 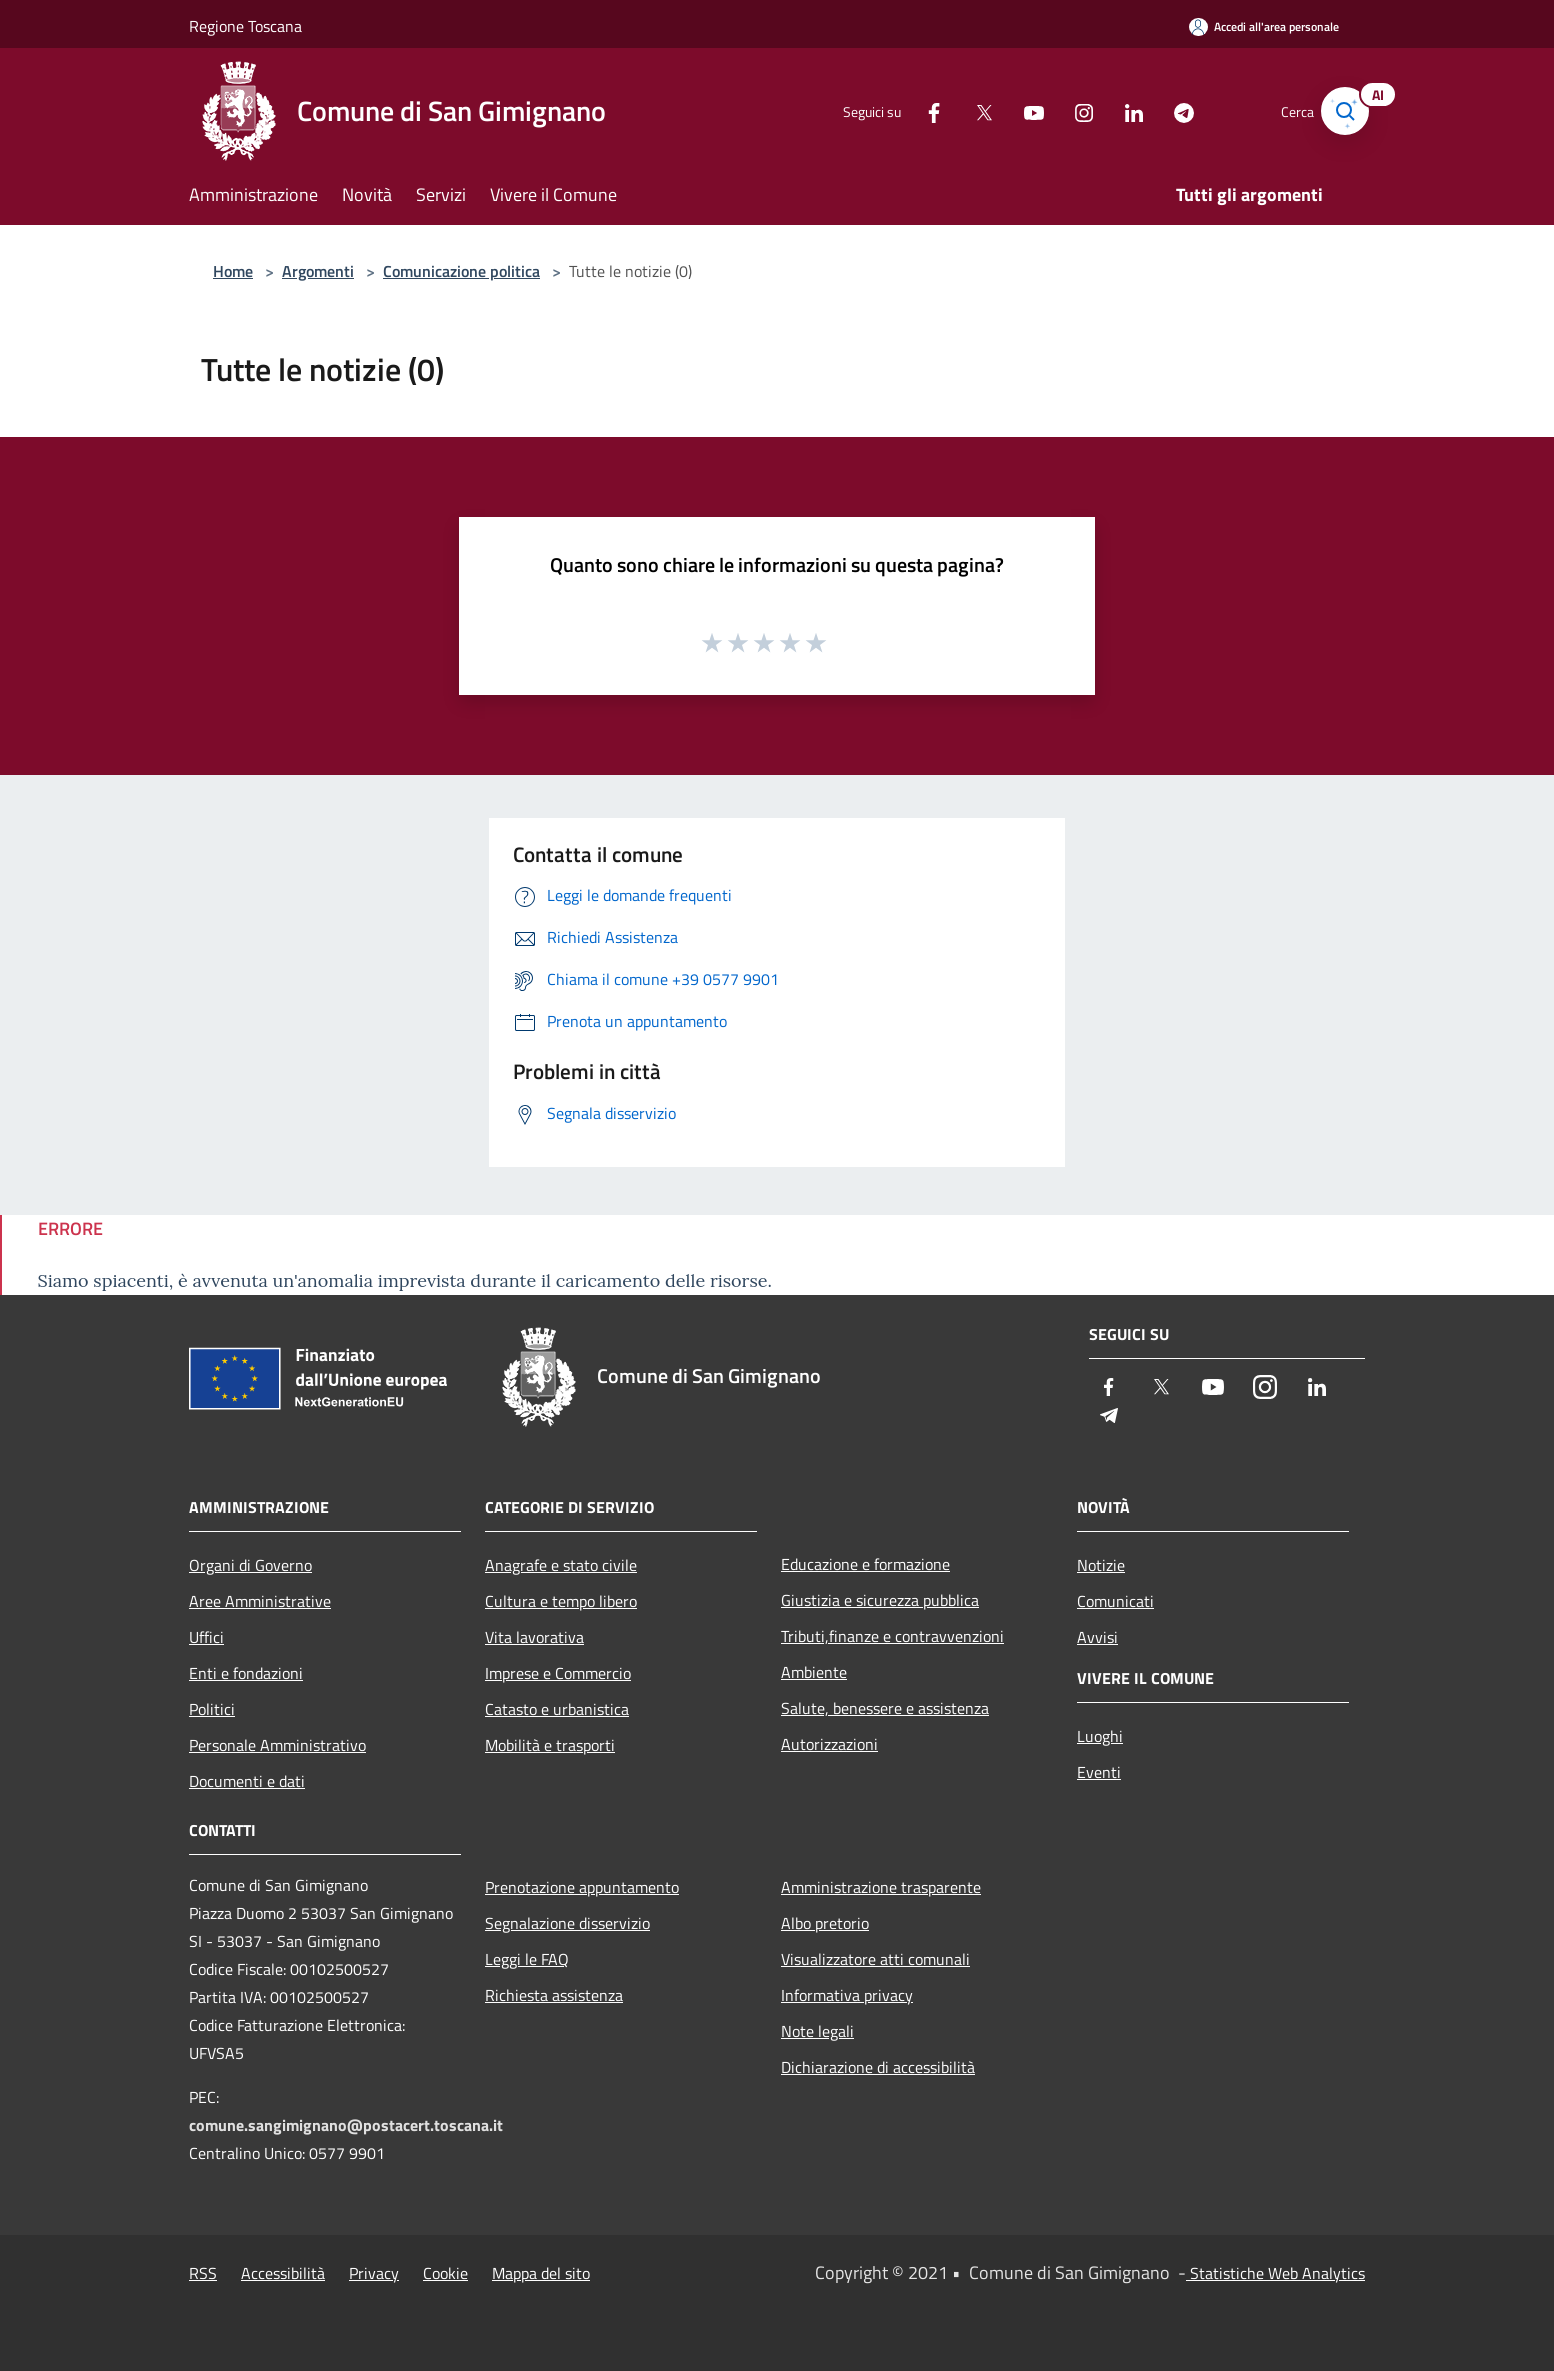 I want to click on [Cerca], so click(x=1341, y=111).